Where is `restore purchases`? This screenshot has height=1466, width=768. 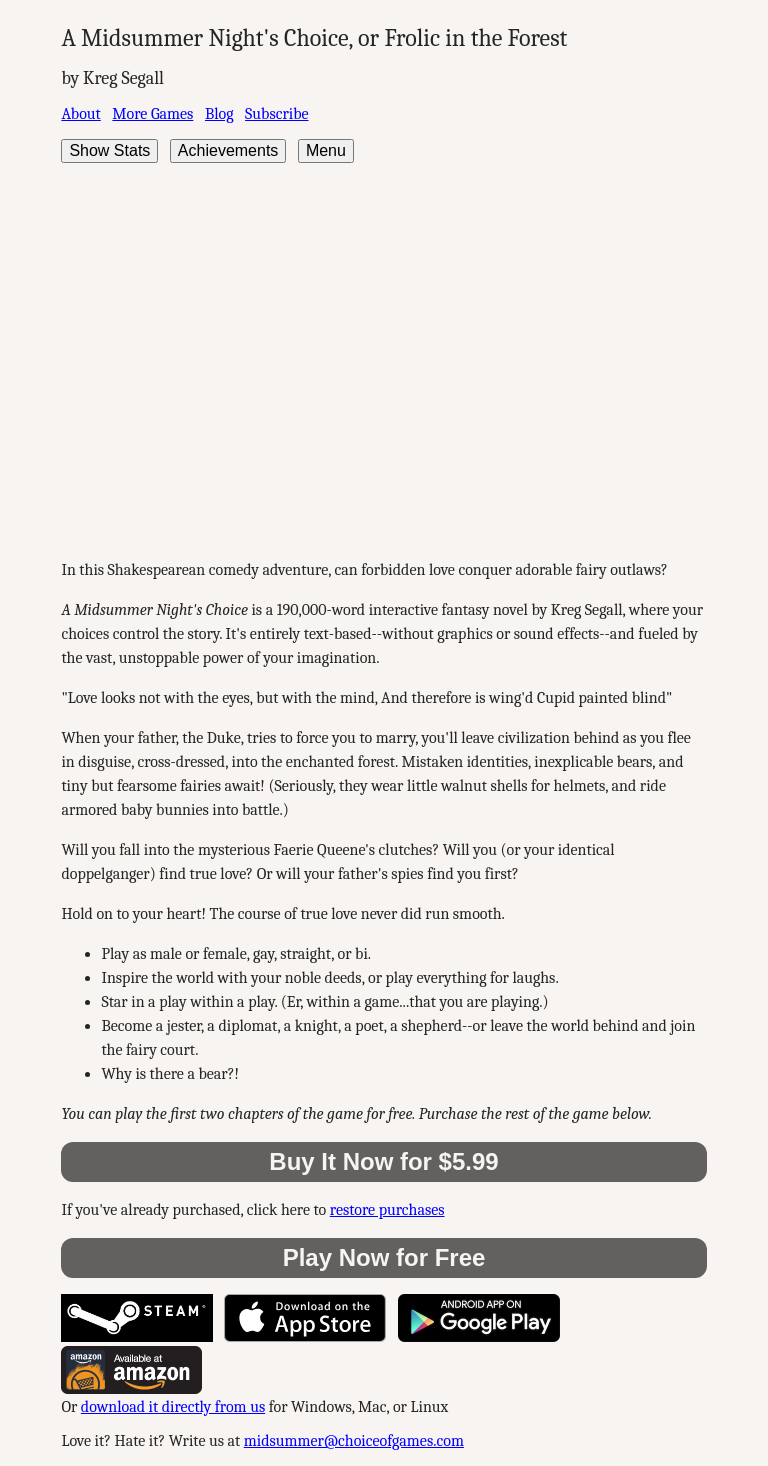 restore purchases is located at coordinates (387, 1210).